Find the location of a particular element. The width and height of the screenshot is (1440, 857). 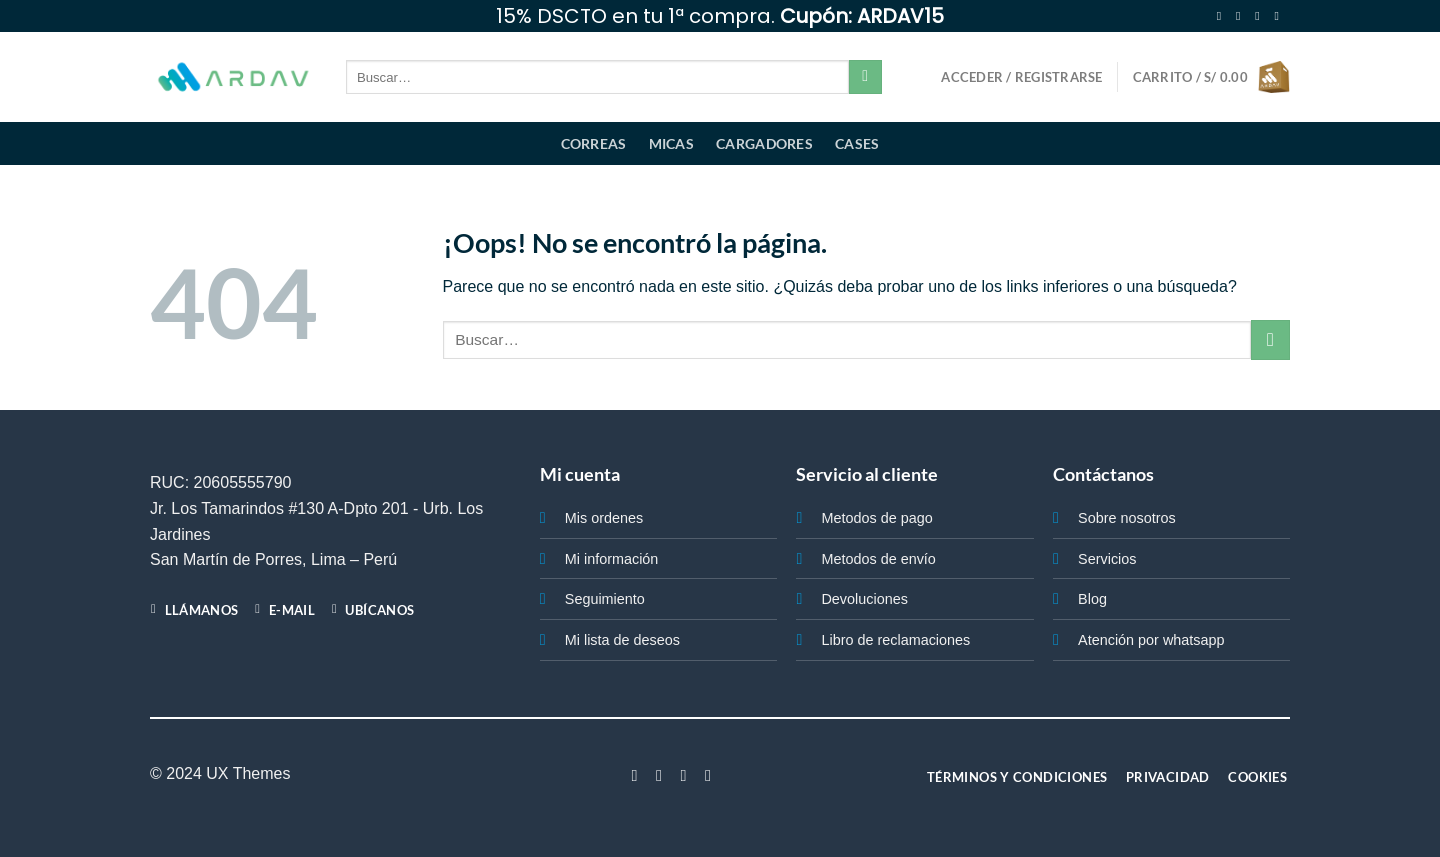

Atención por whatsapp is located at coordinates (1151, 640).